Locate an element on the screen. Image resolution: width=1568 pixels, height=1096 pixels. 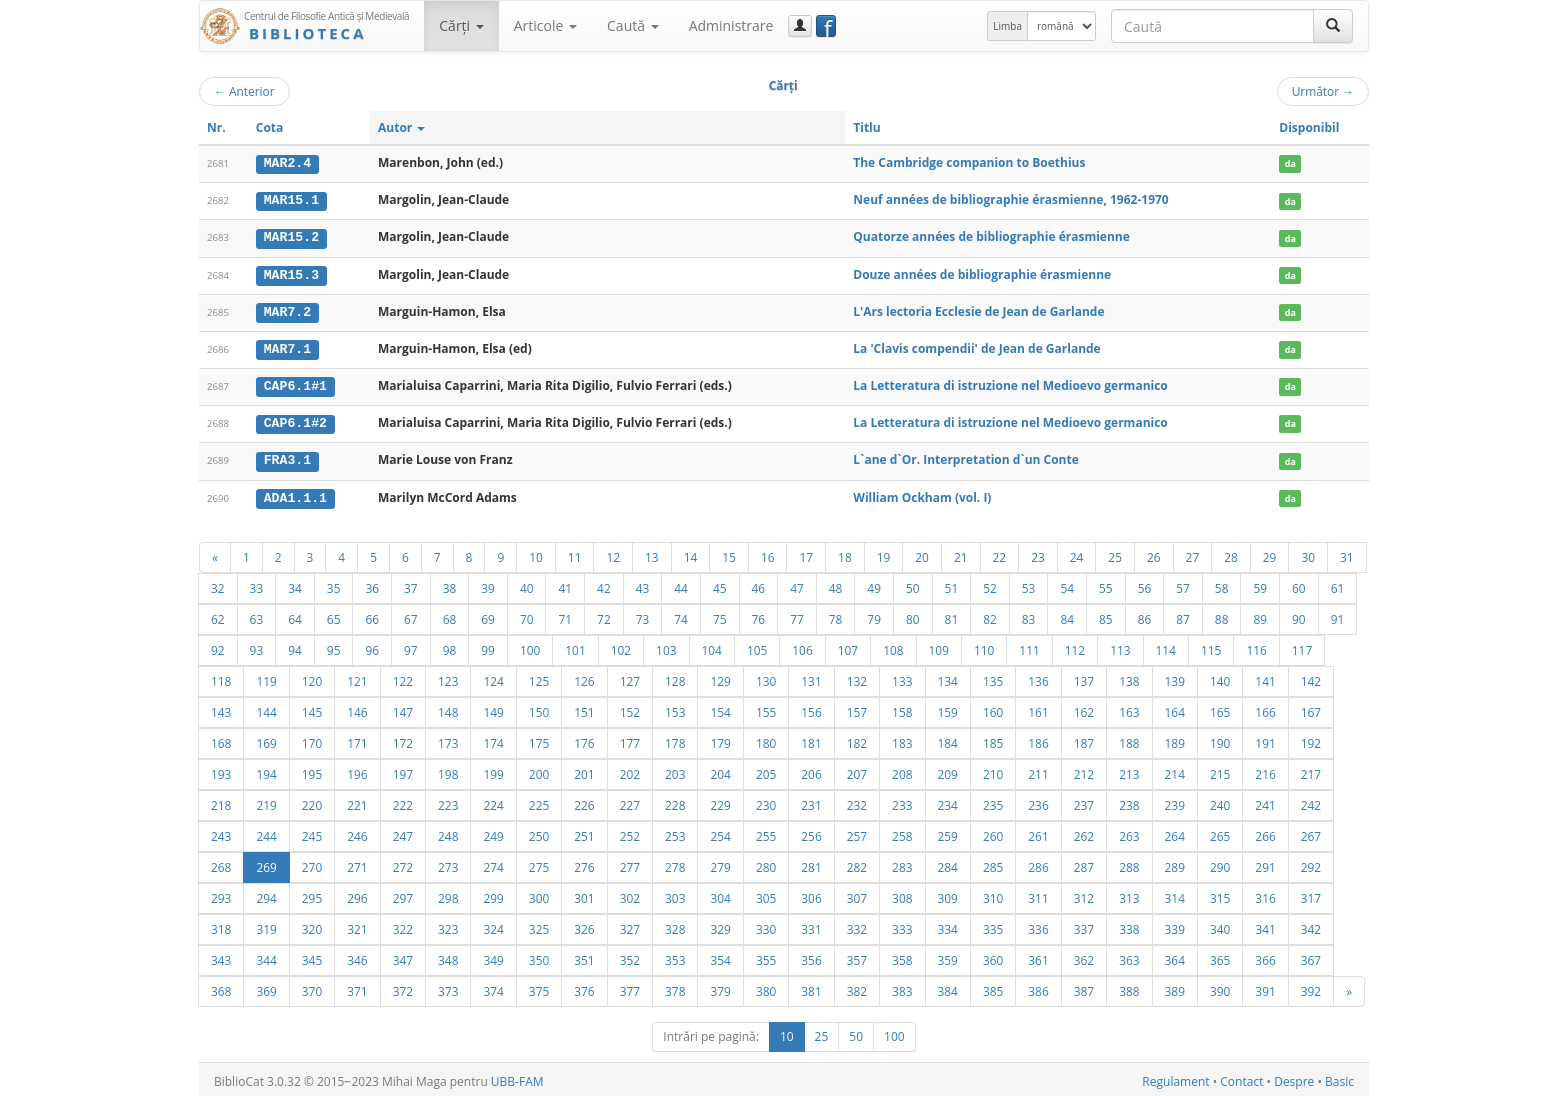
267 is located at coordinates (1311, 832).